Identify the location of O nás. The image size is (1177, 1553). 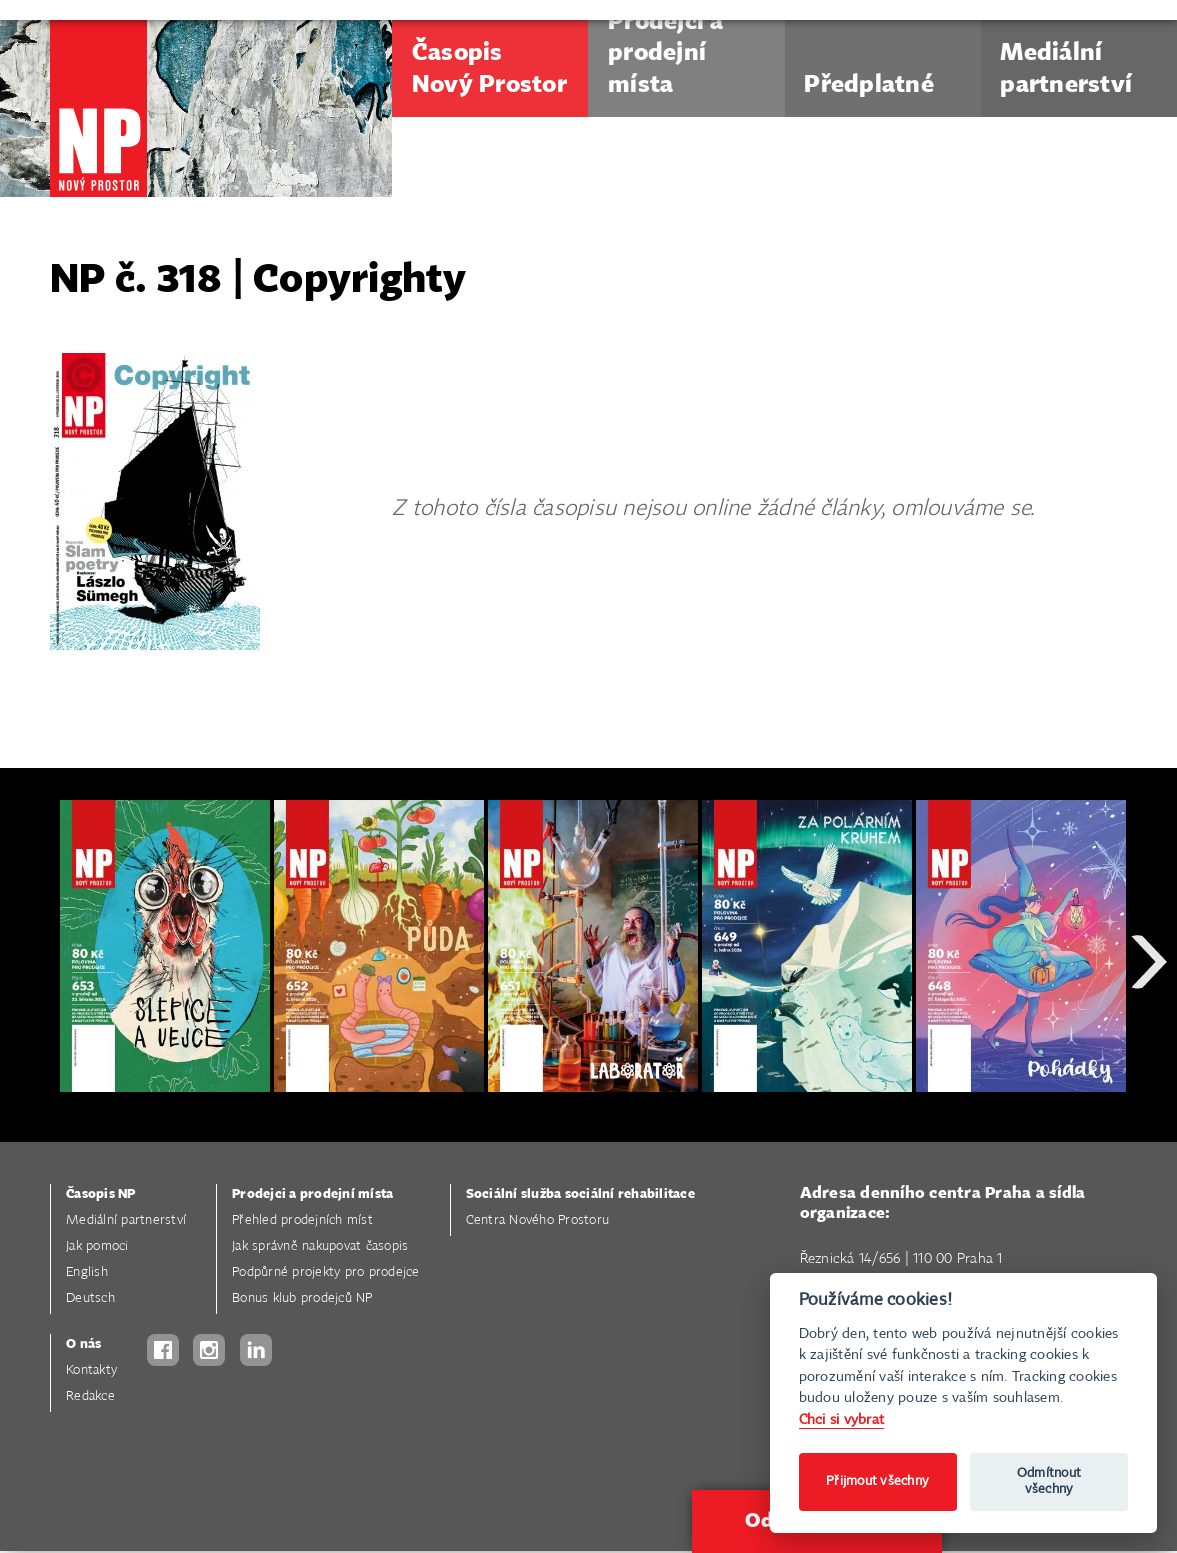
(83, 1344).